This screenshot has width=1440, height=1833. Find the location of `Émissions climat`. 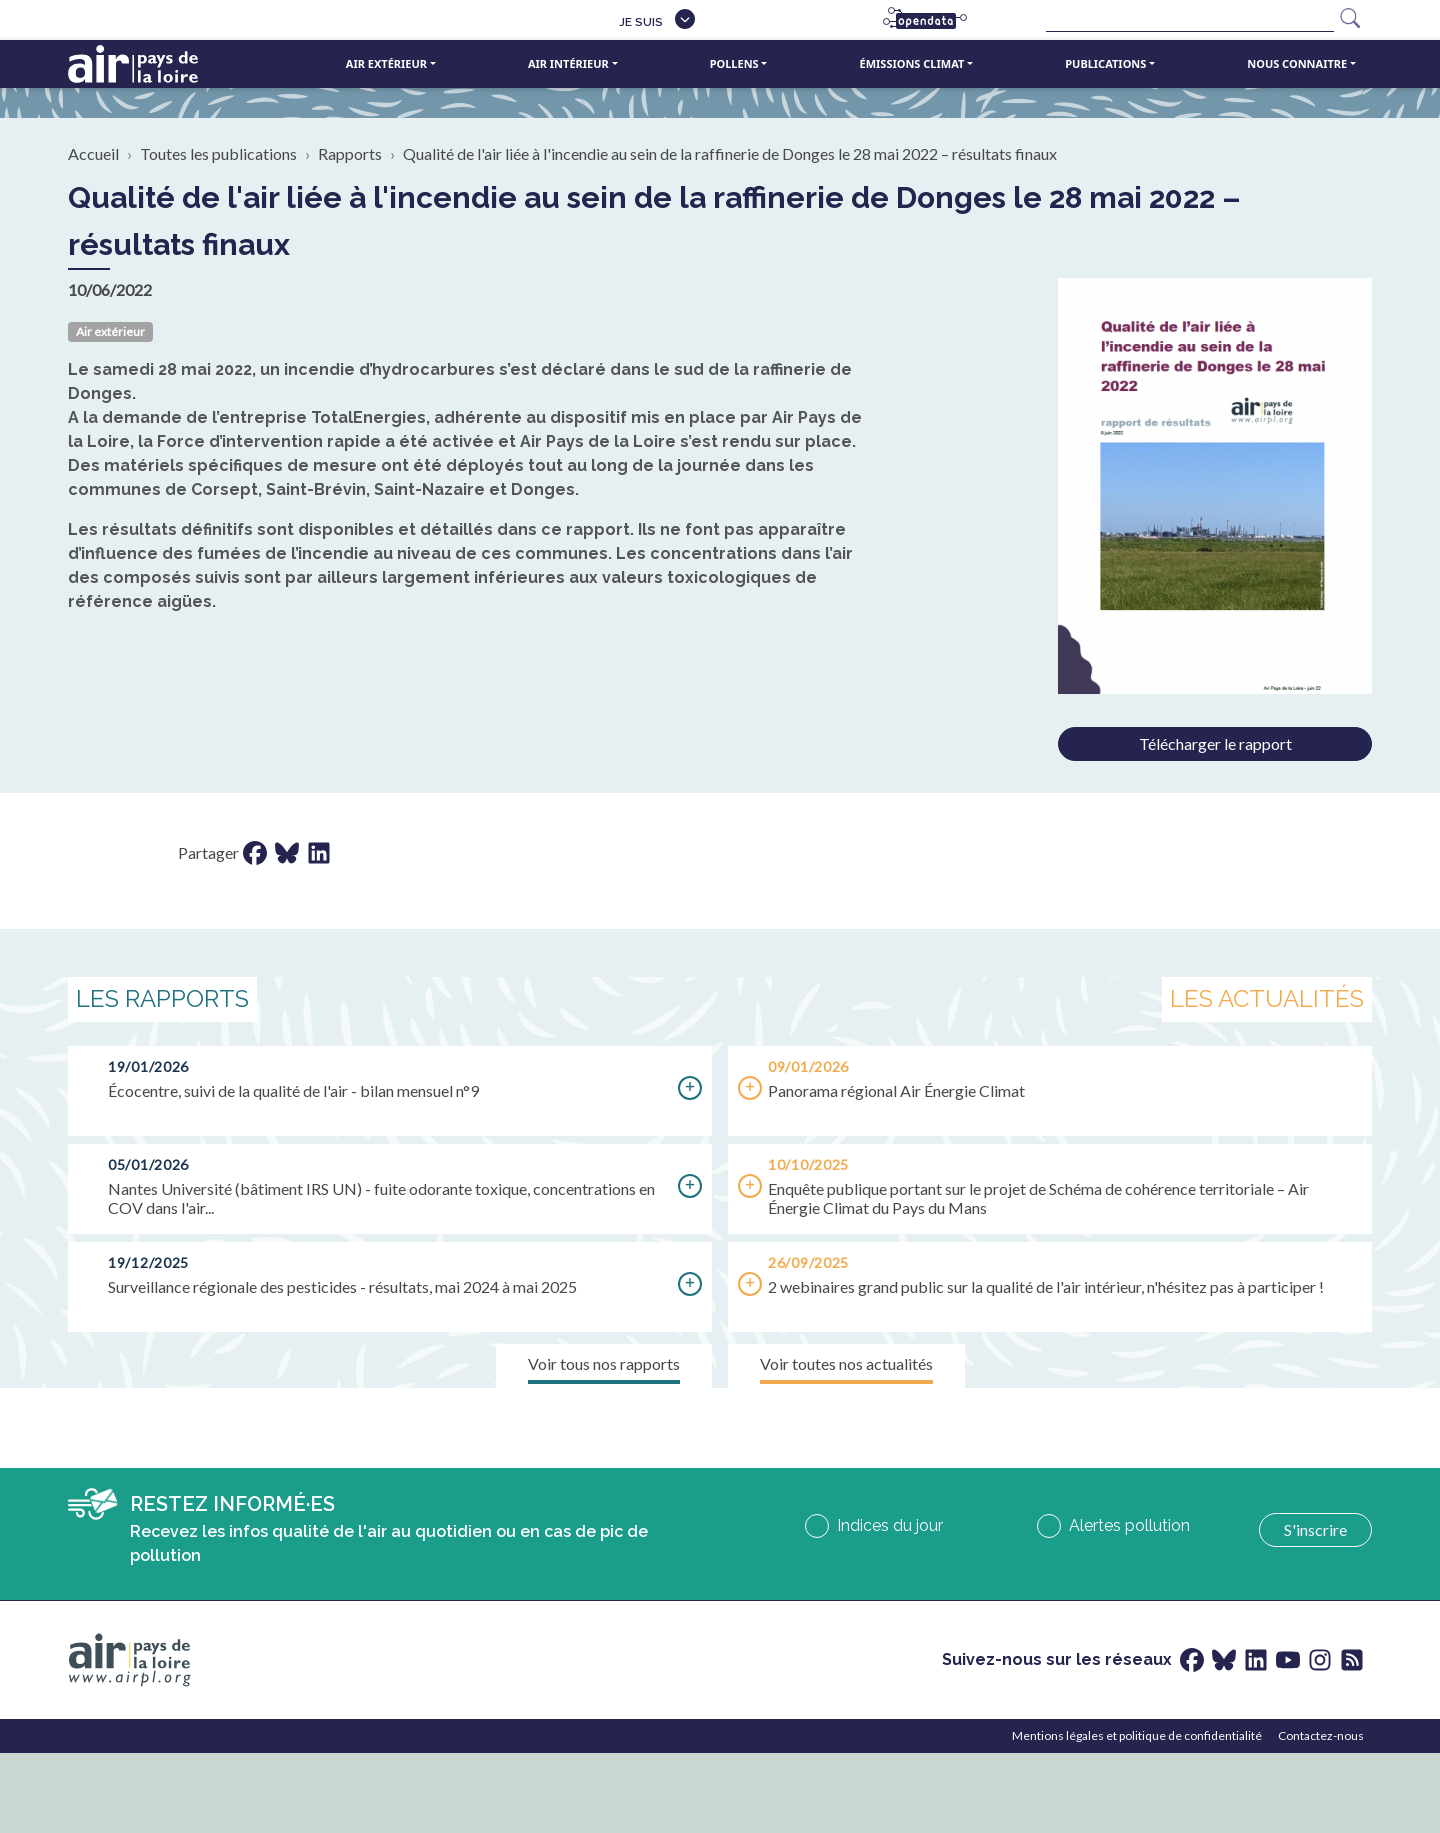

Émissions climat is located at coordinates (912, 63).